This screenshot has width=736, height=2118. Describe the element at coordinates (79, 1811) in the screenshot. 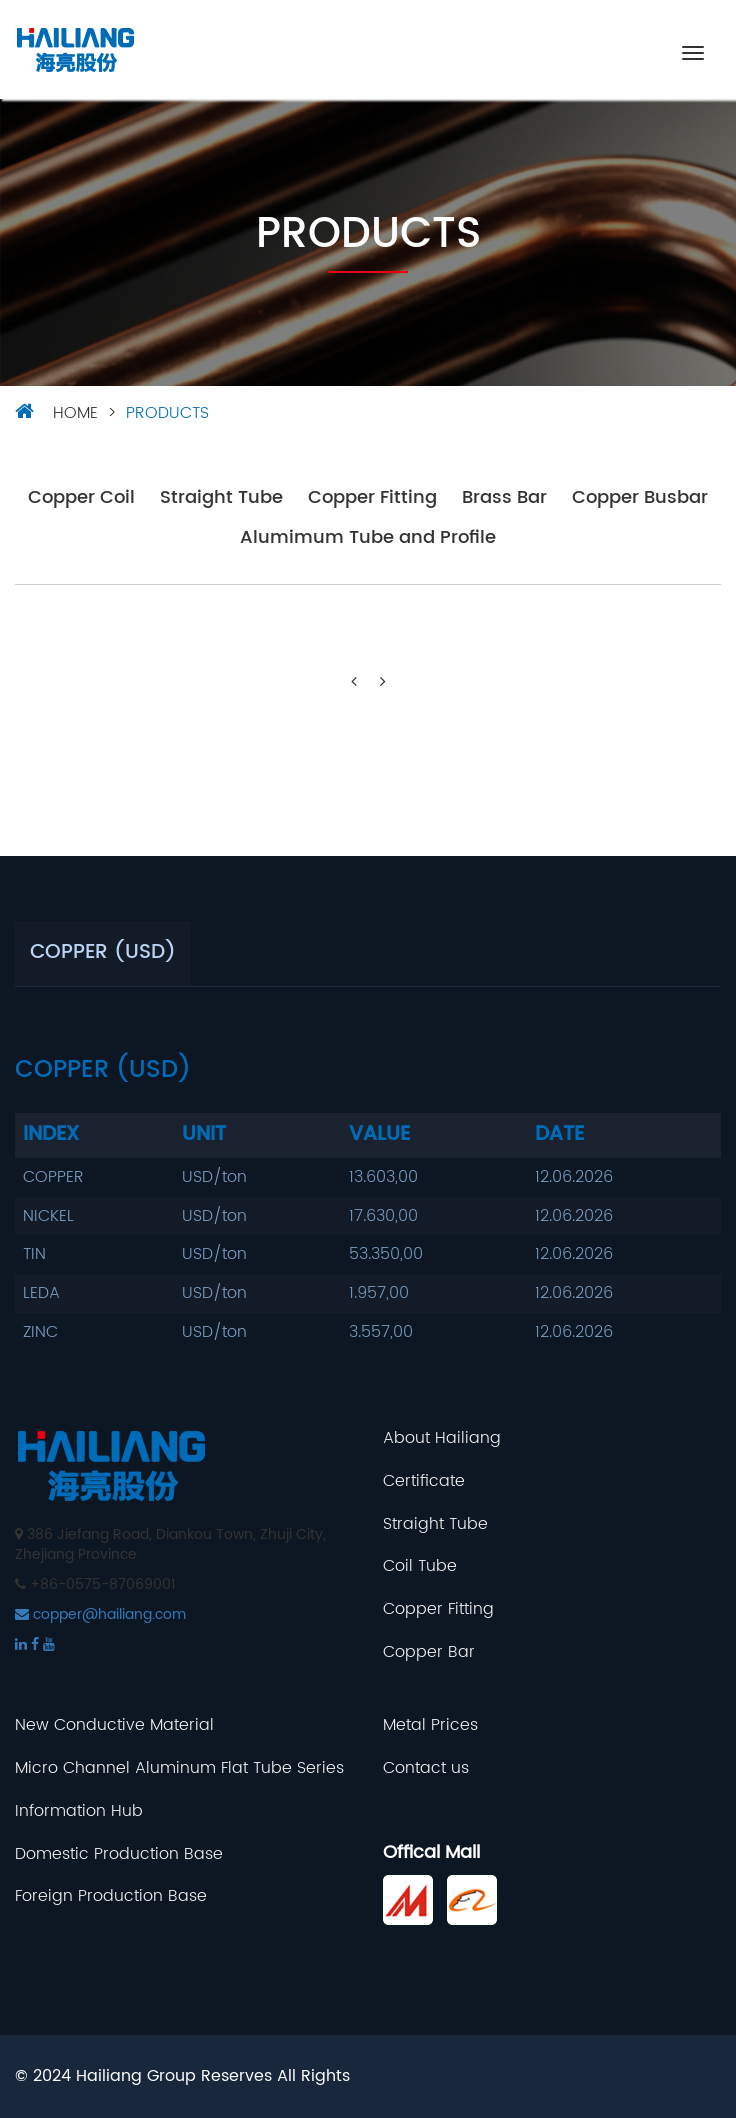

I see `Information Hub` at that location.